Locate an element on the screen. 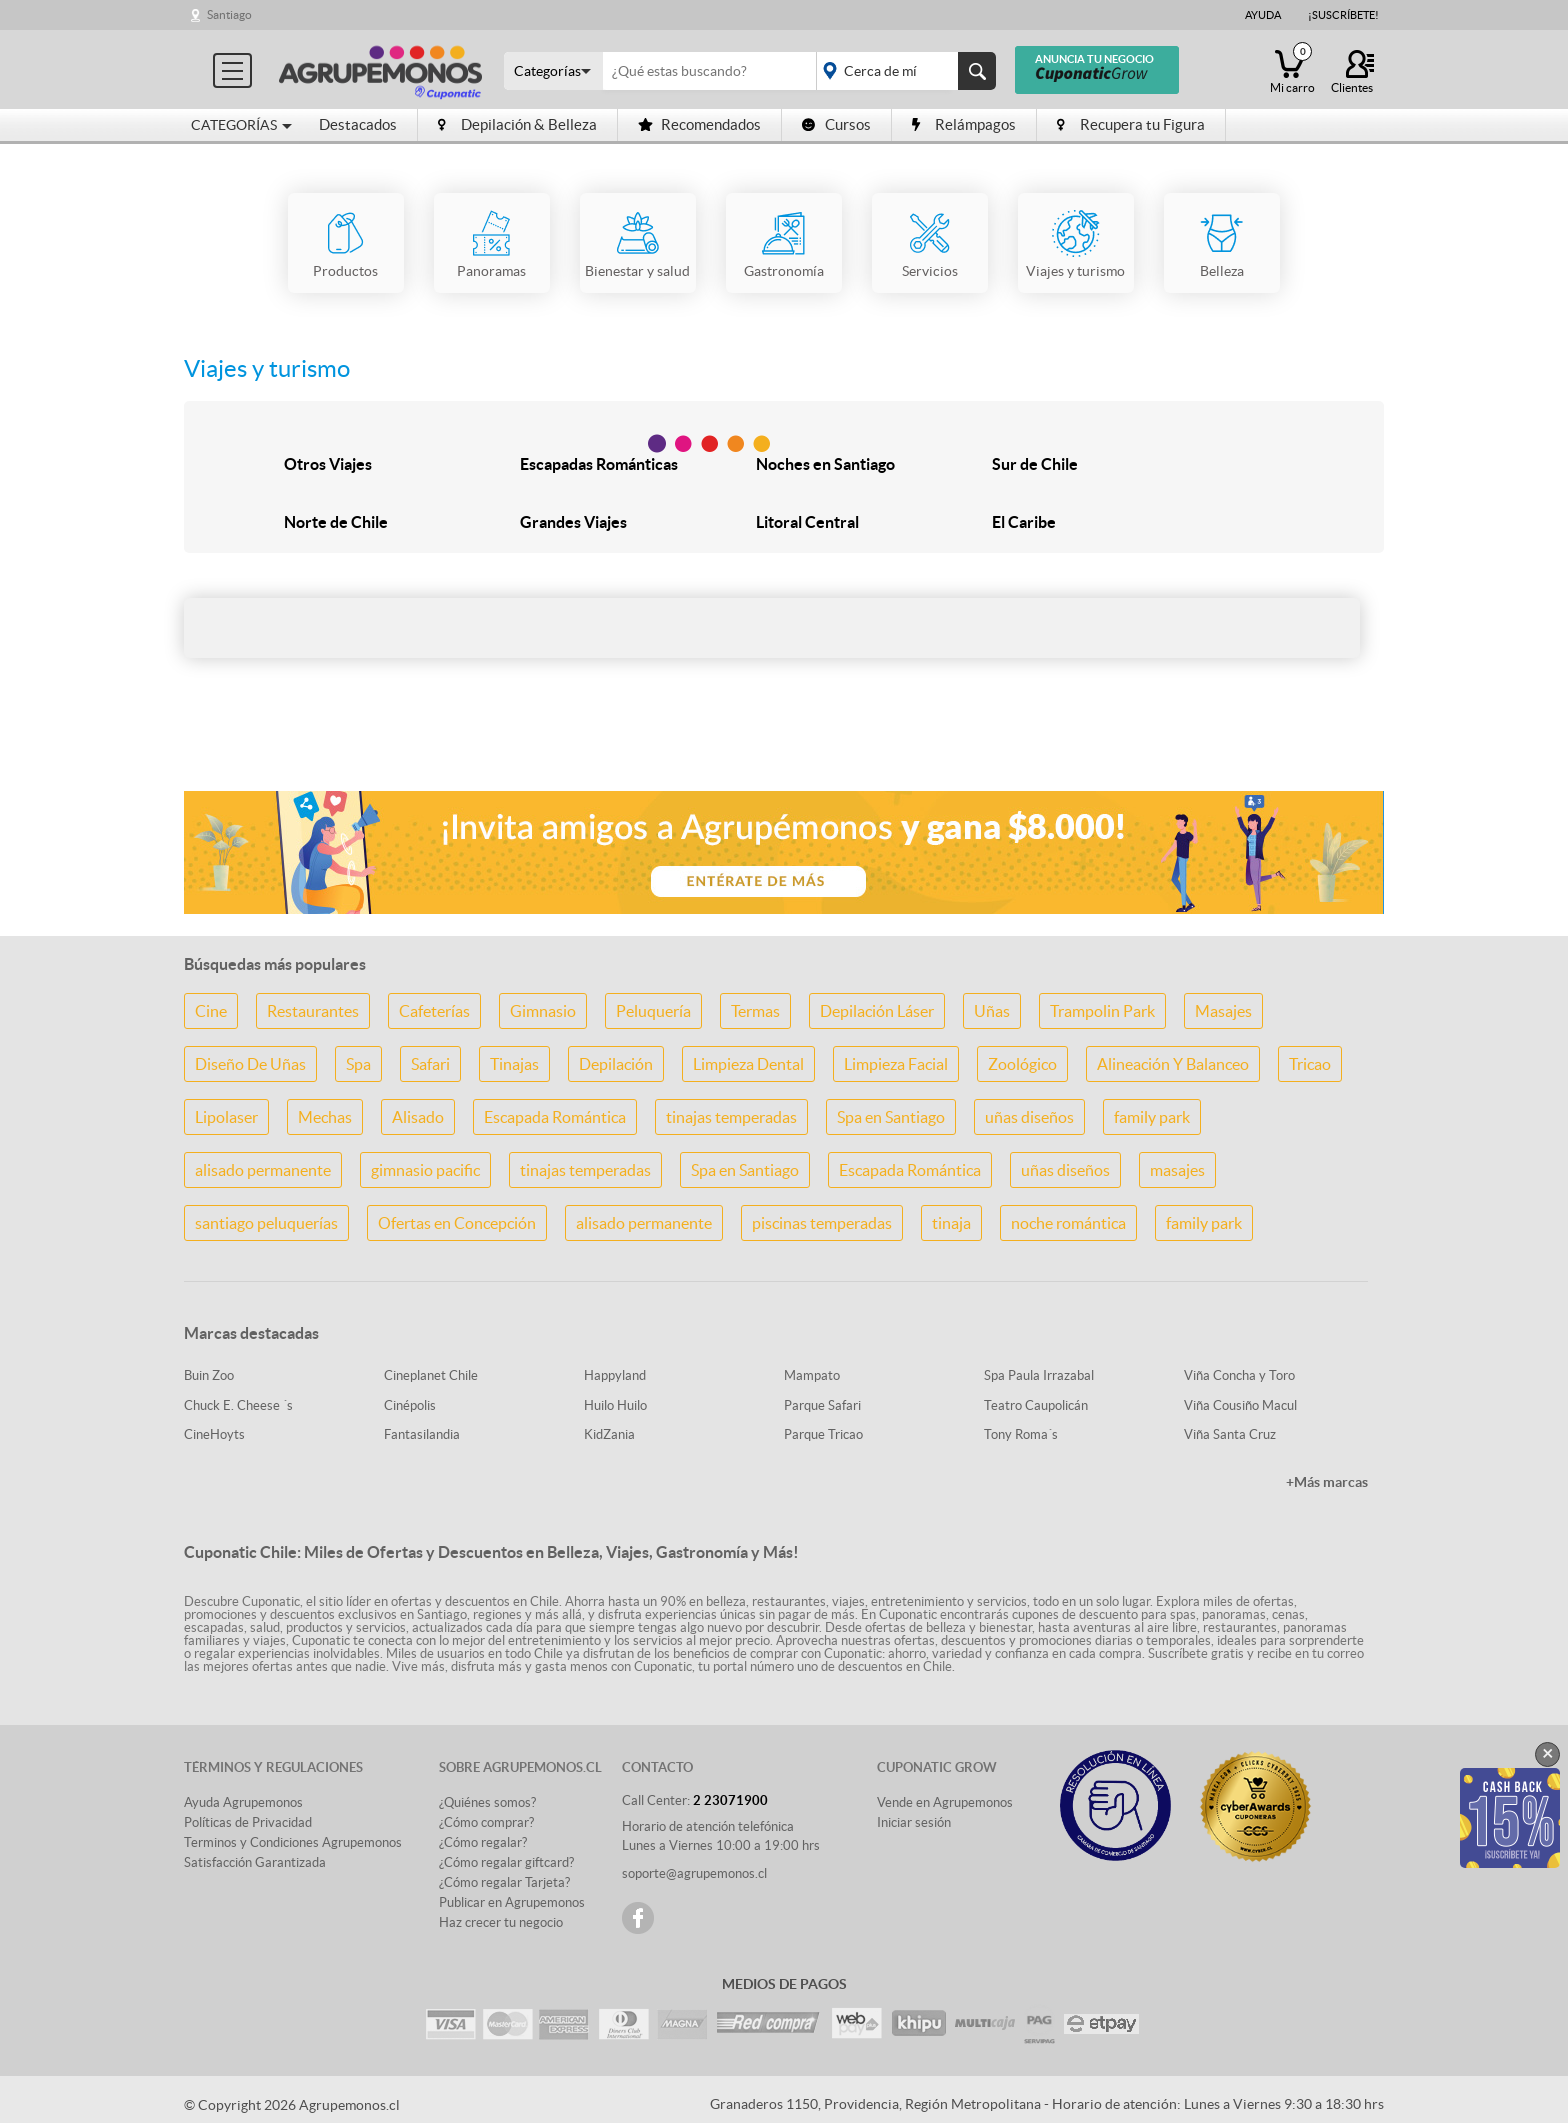 The width and height of the screenshot is (1568, 2123). Ayuda Agrupemonos is located at coordinates (243, 1802).